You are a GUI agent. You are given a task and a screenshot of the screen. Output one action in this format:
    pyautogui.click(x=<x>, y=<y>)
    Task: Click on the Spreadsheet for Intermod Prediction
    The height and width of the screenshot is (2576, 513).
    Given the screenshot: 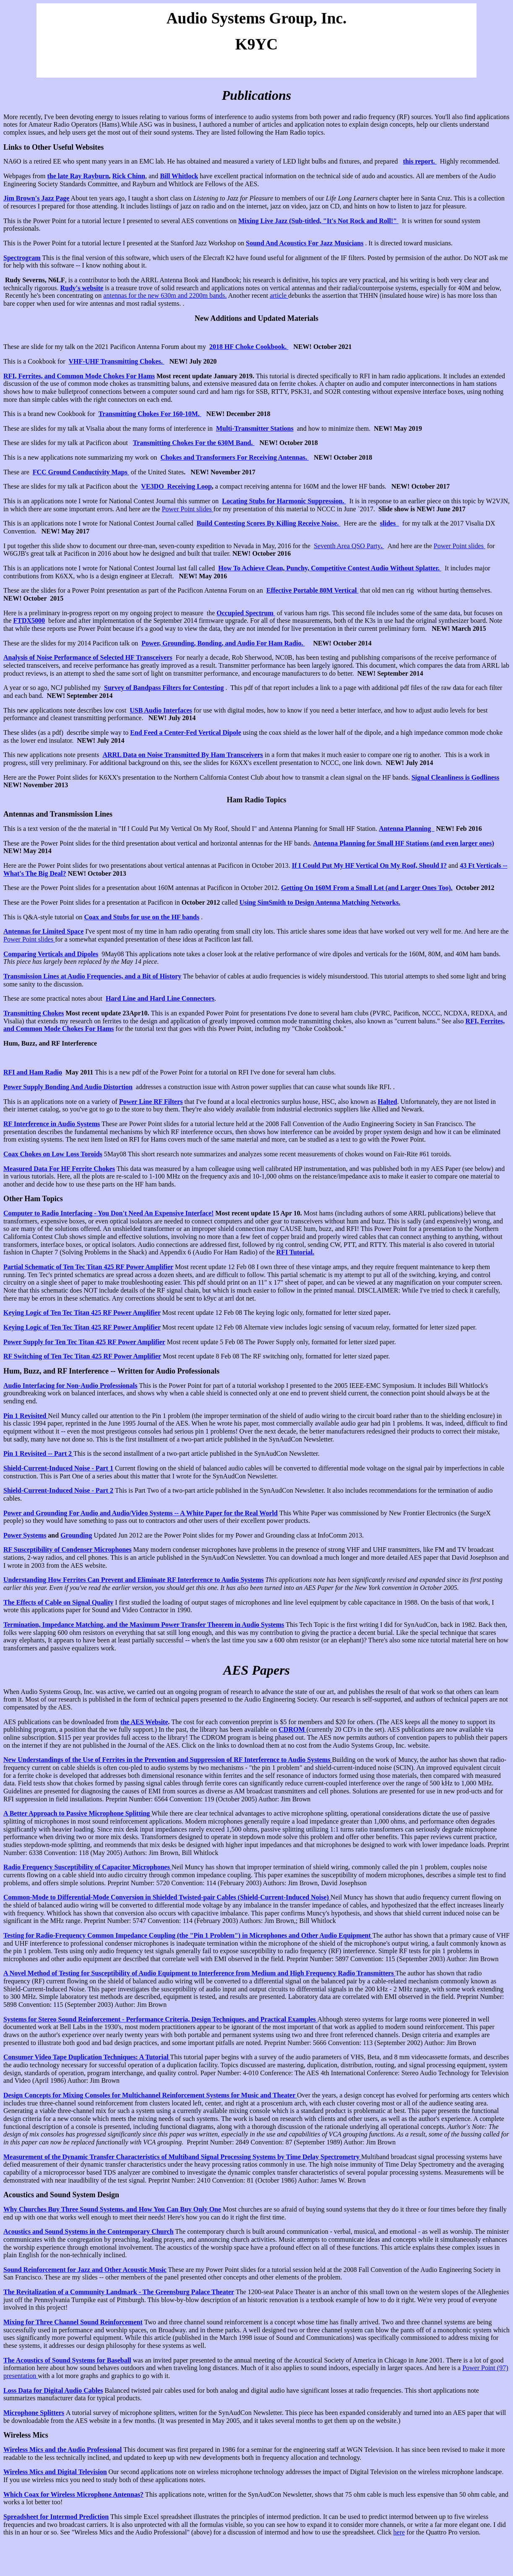 What is the action you would take?
    pyautogui.click(x=56, y=2516)
    